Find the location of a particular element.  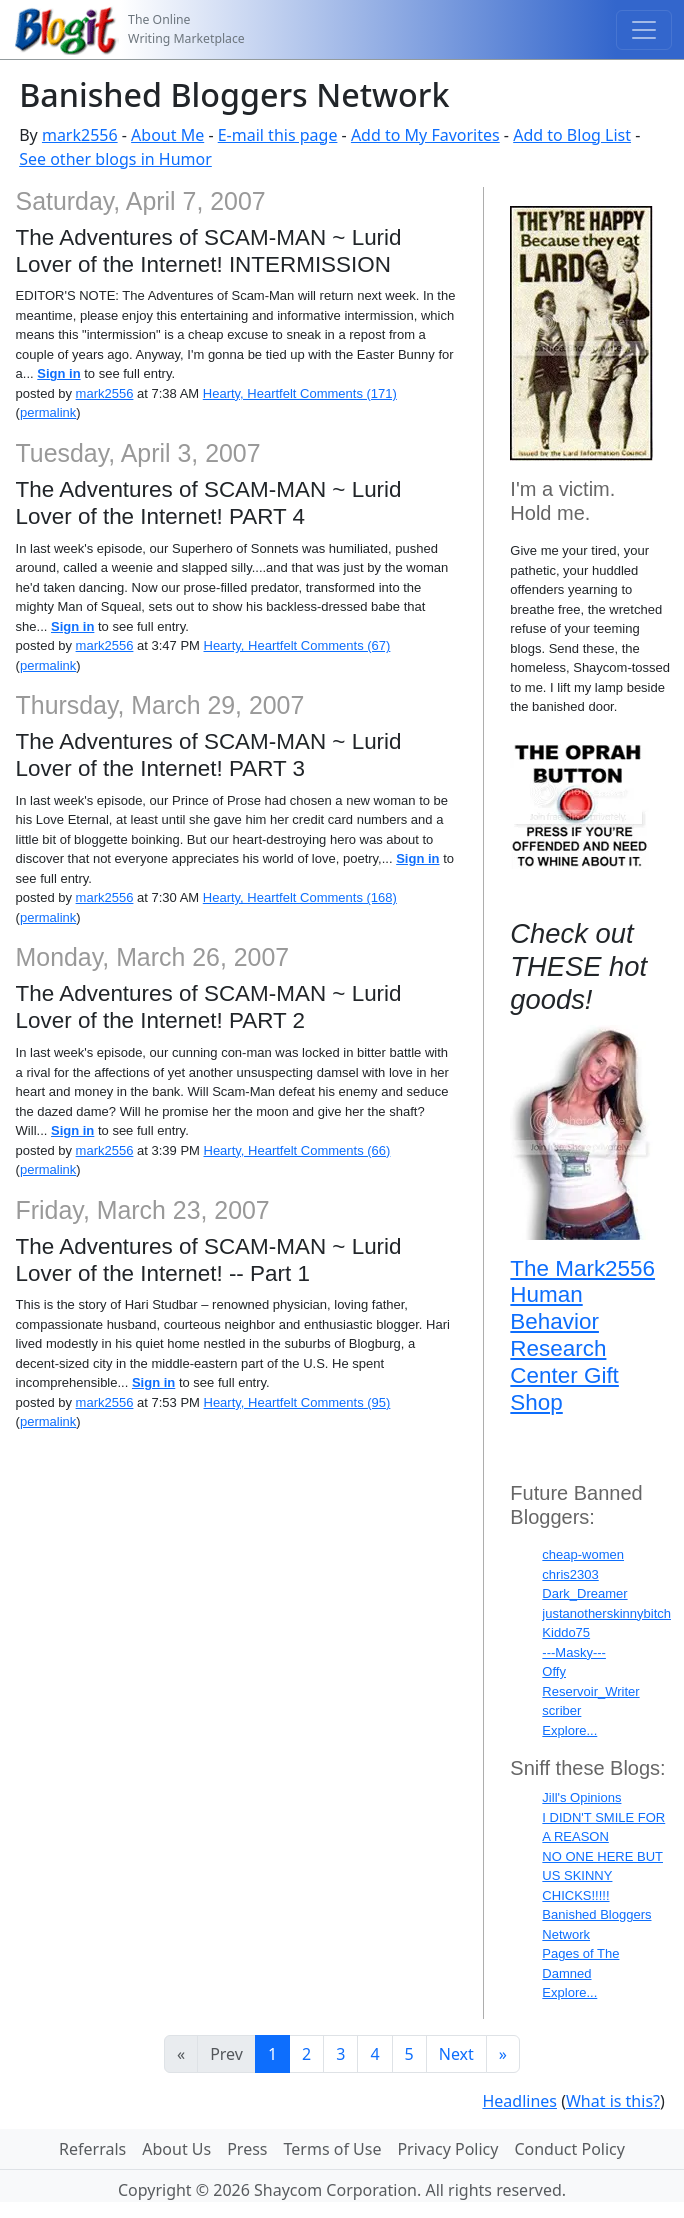

[Toggle navigation] is located at coordinates (644, 30).